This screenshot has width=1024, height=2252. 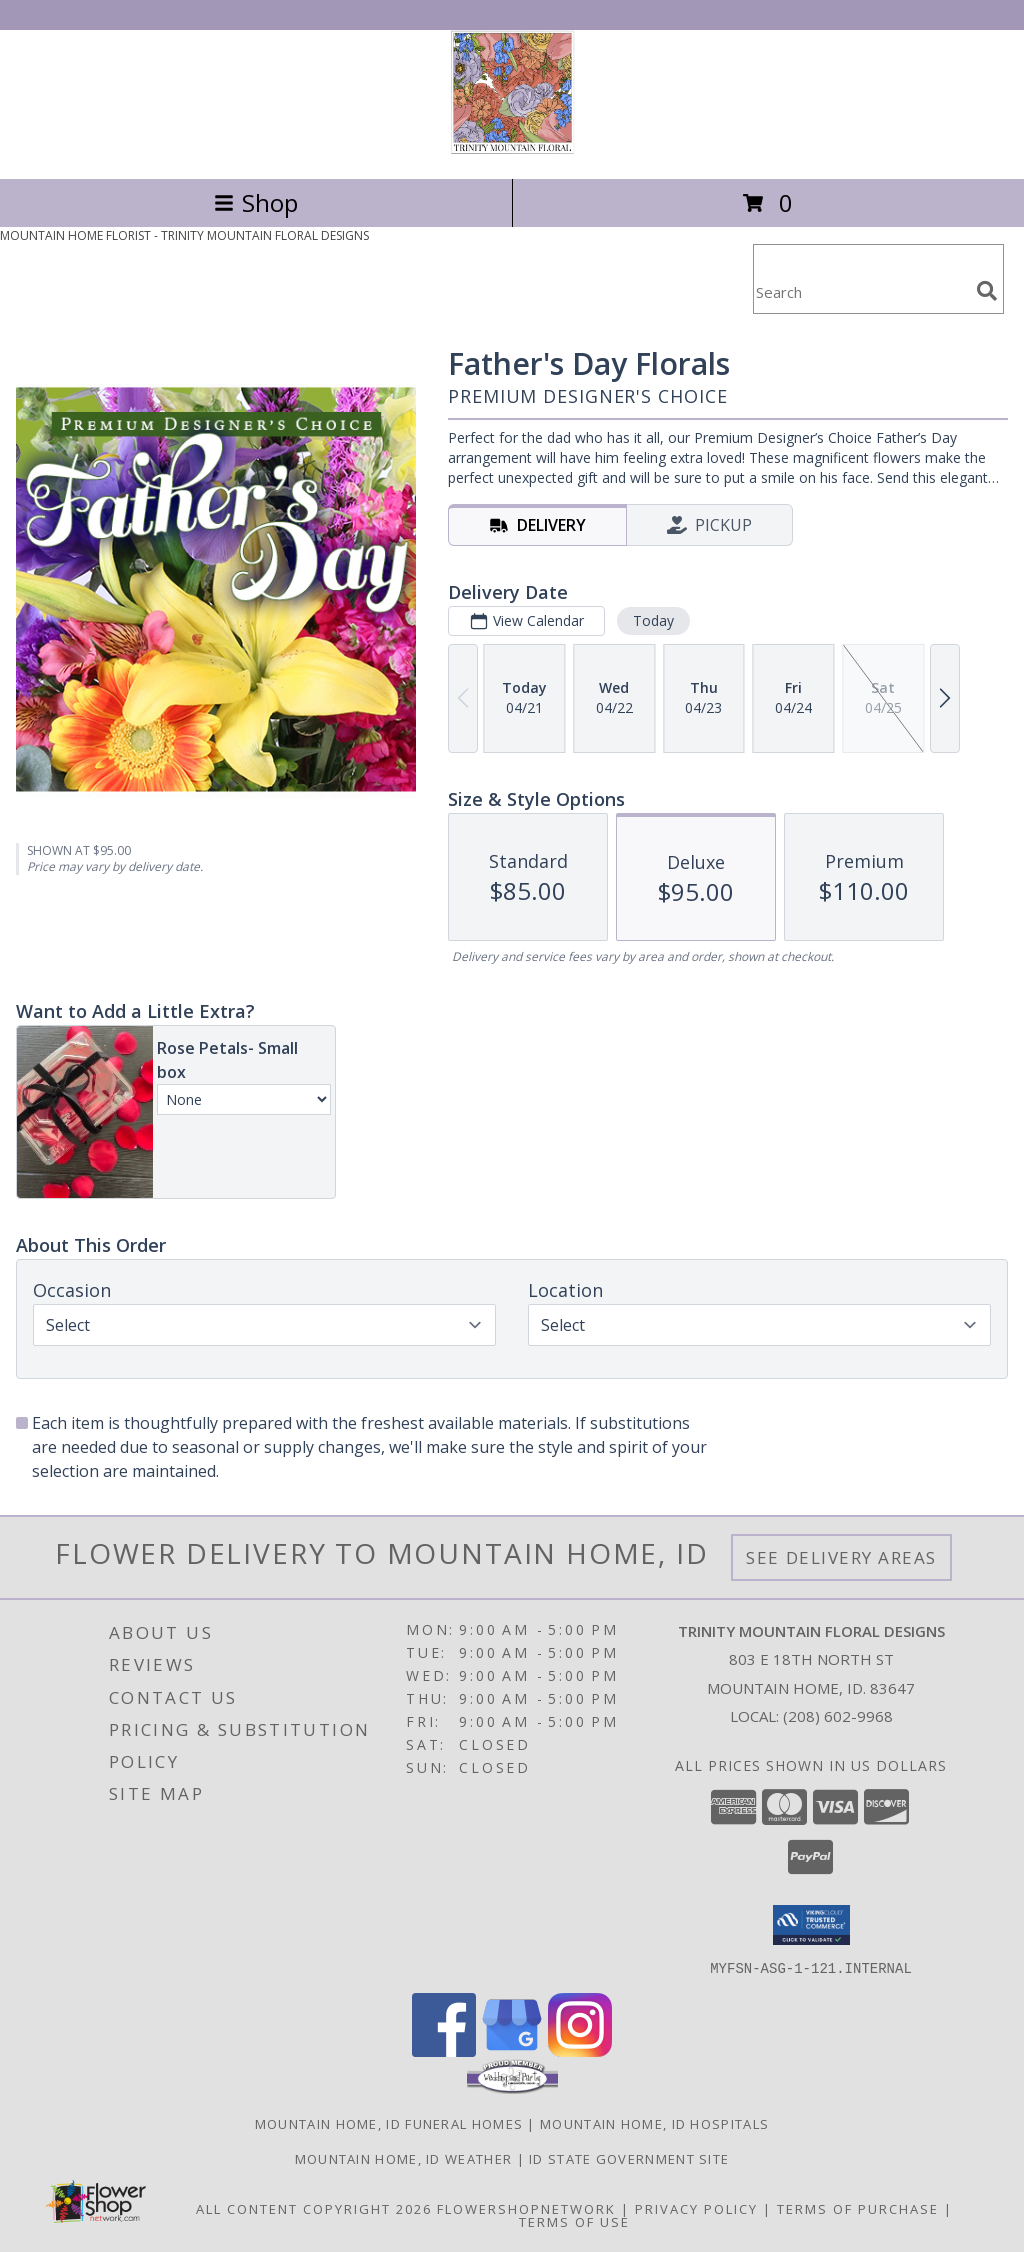 What do you see at coordinates (314, 2208) in the screenshot?
I see `All Content Copyright 2026 [Open Flower shop network terms of use in new window]` at bounding box center [314, 2208].